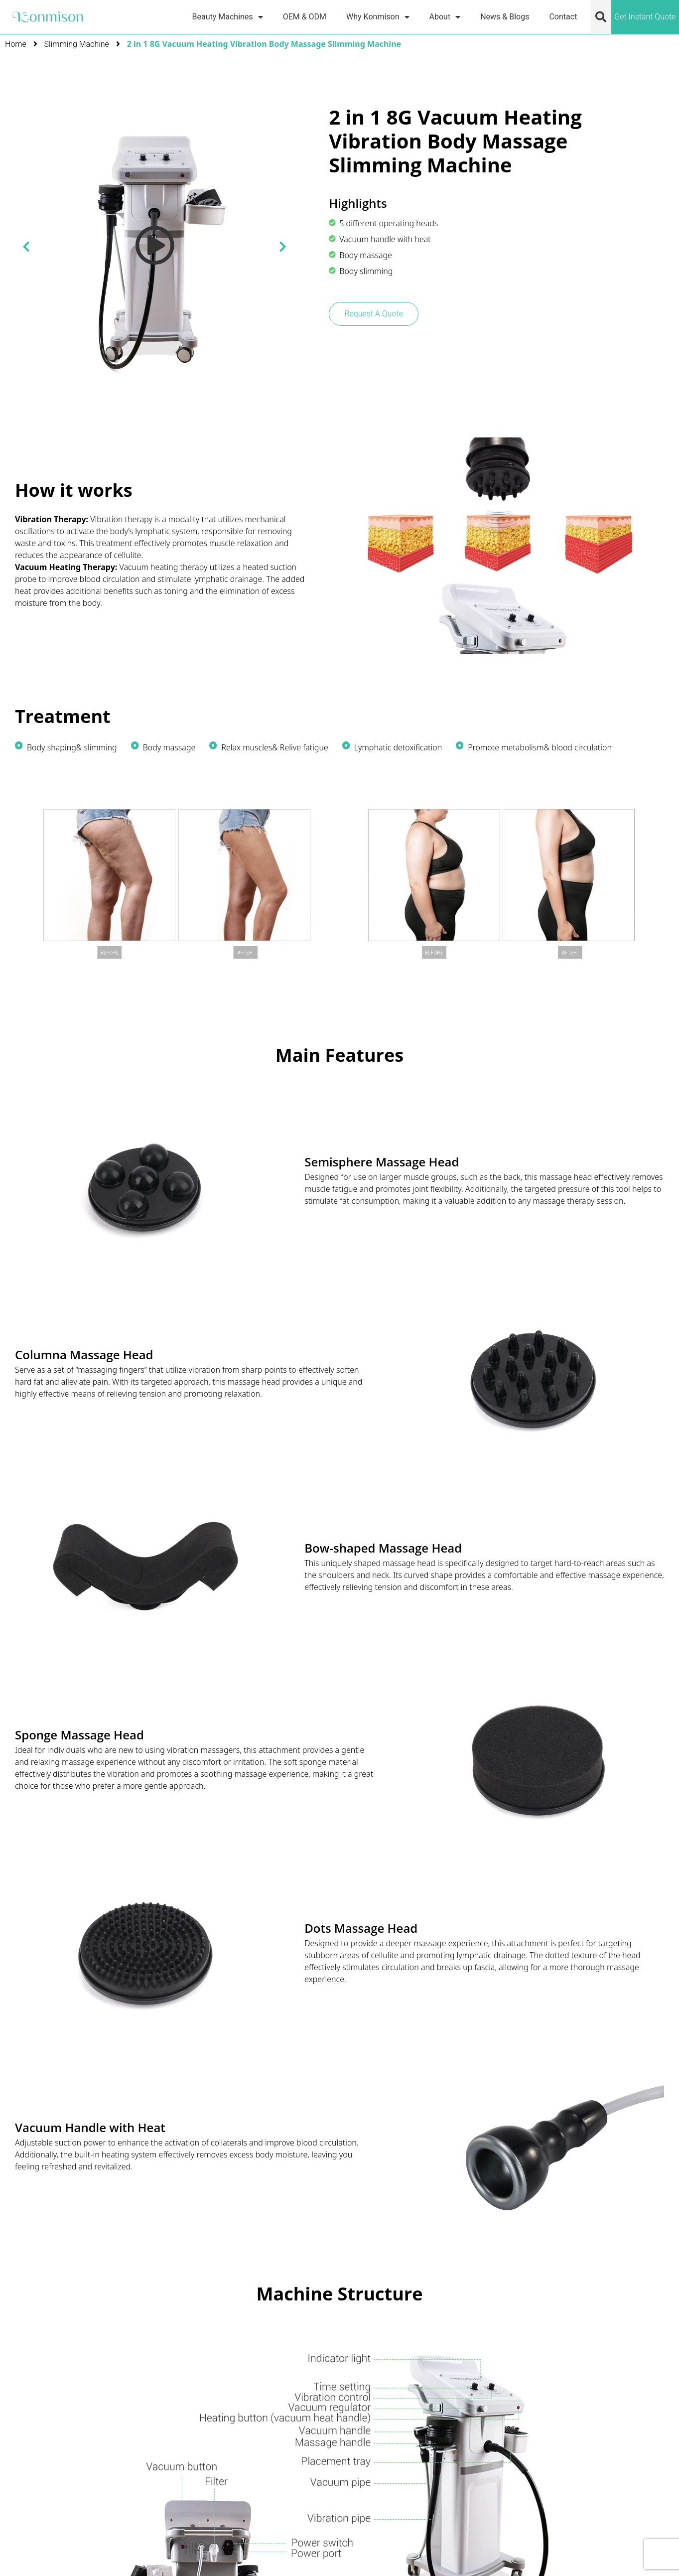 The width and height of the screenshot is (679, 2576). What do you see at coordinates (504, 16) in the screenshot?
I see `News & Blogs` at bounding box center [504, 16].